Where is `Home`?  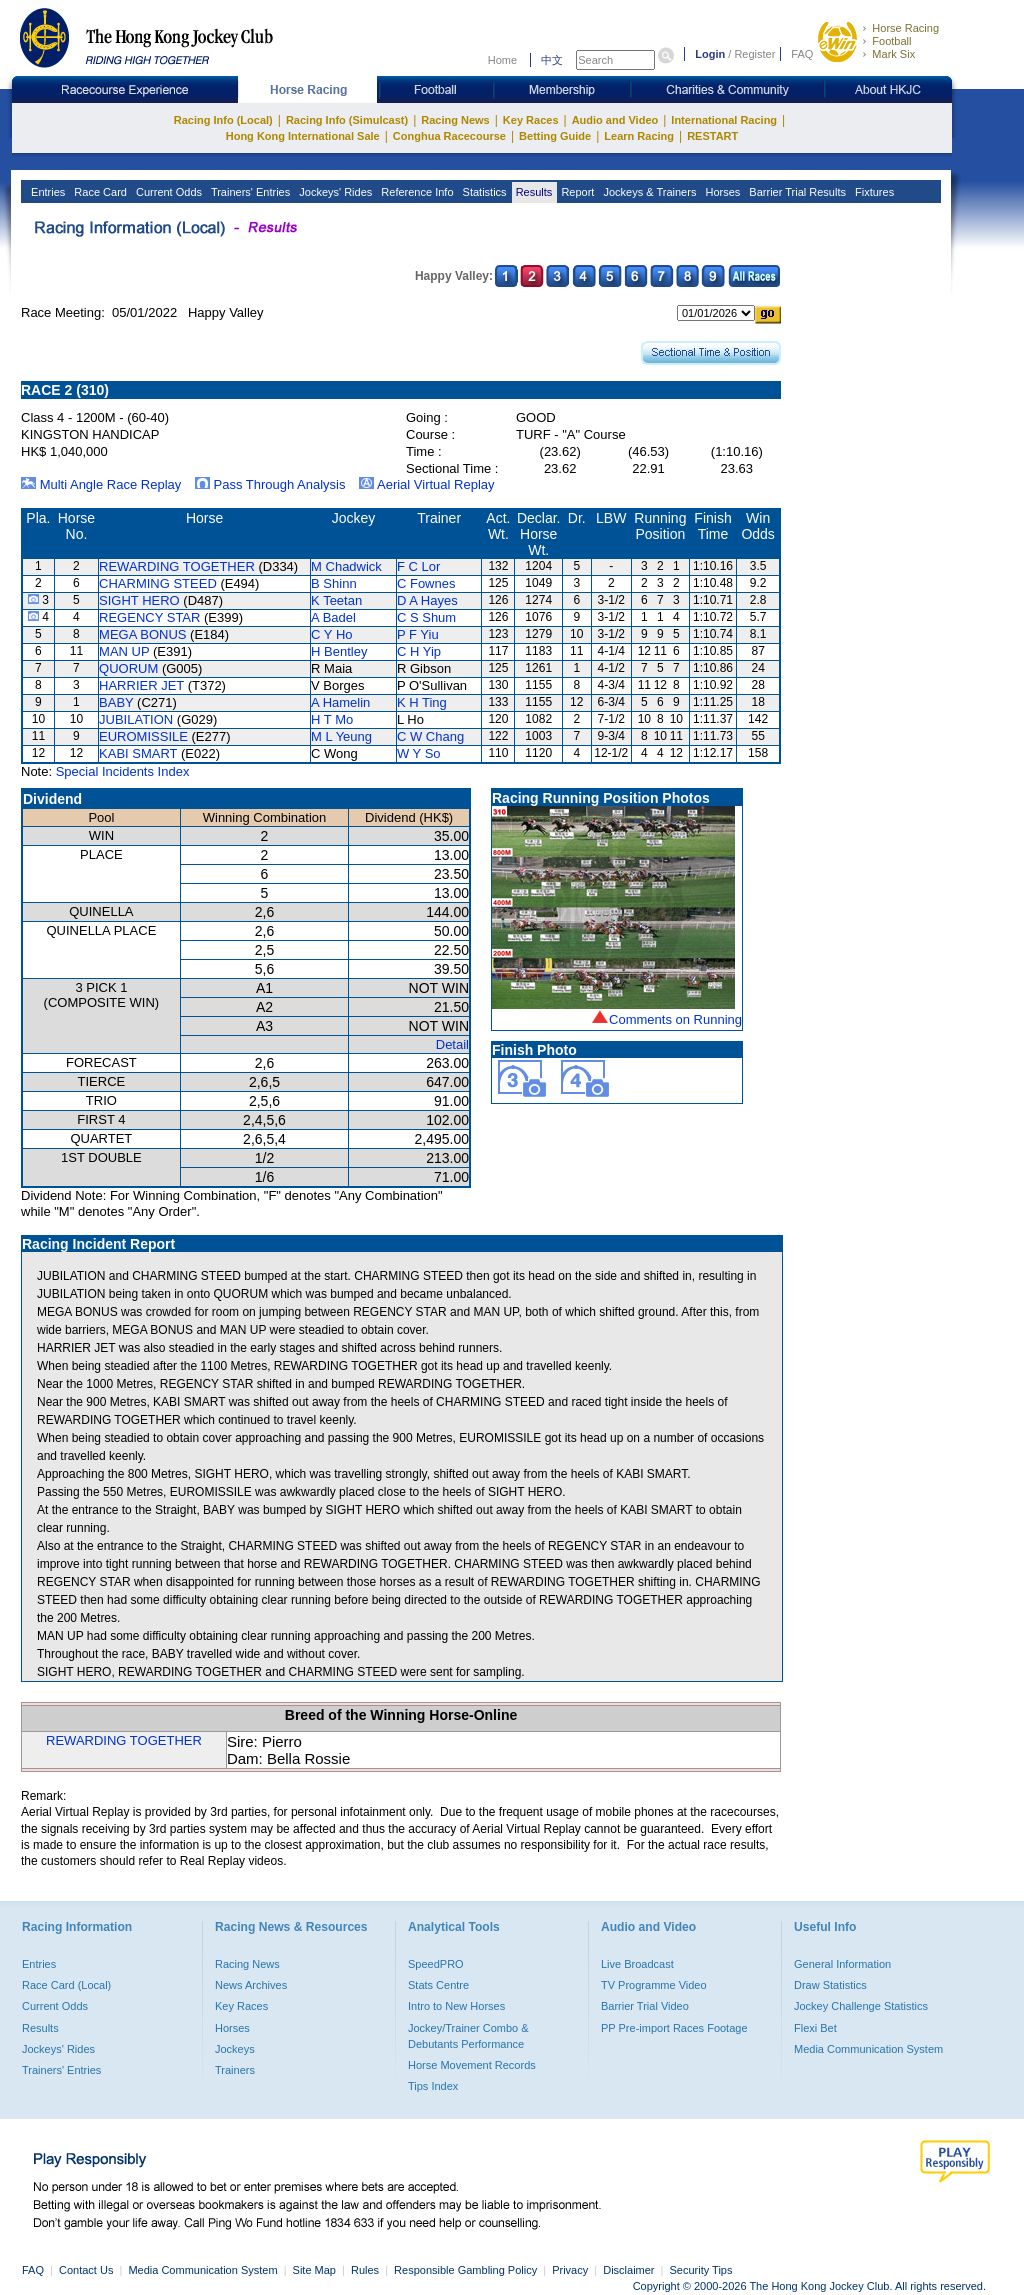 Home is located at coordinates (502, 60).